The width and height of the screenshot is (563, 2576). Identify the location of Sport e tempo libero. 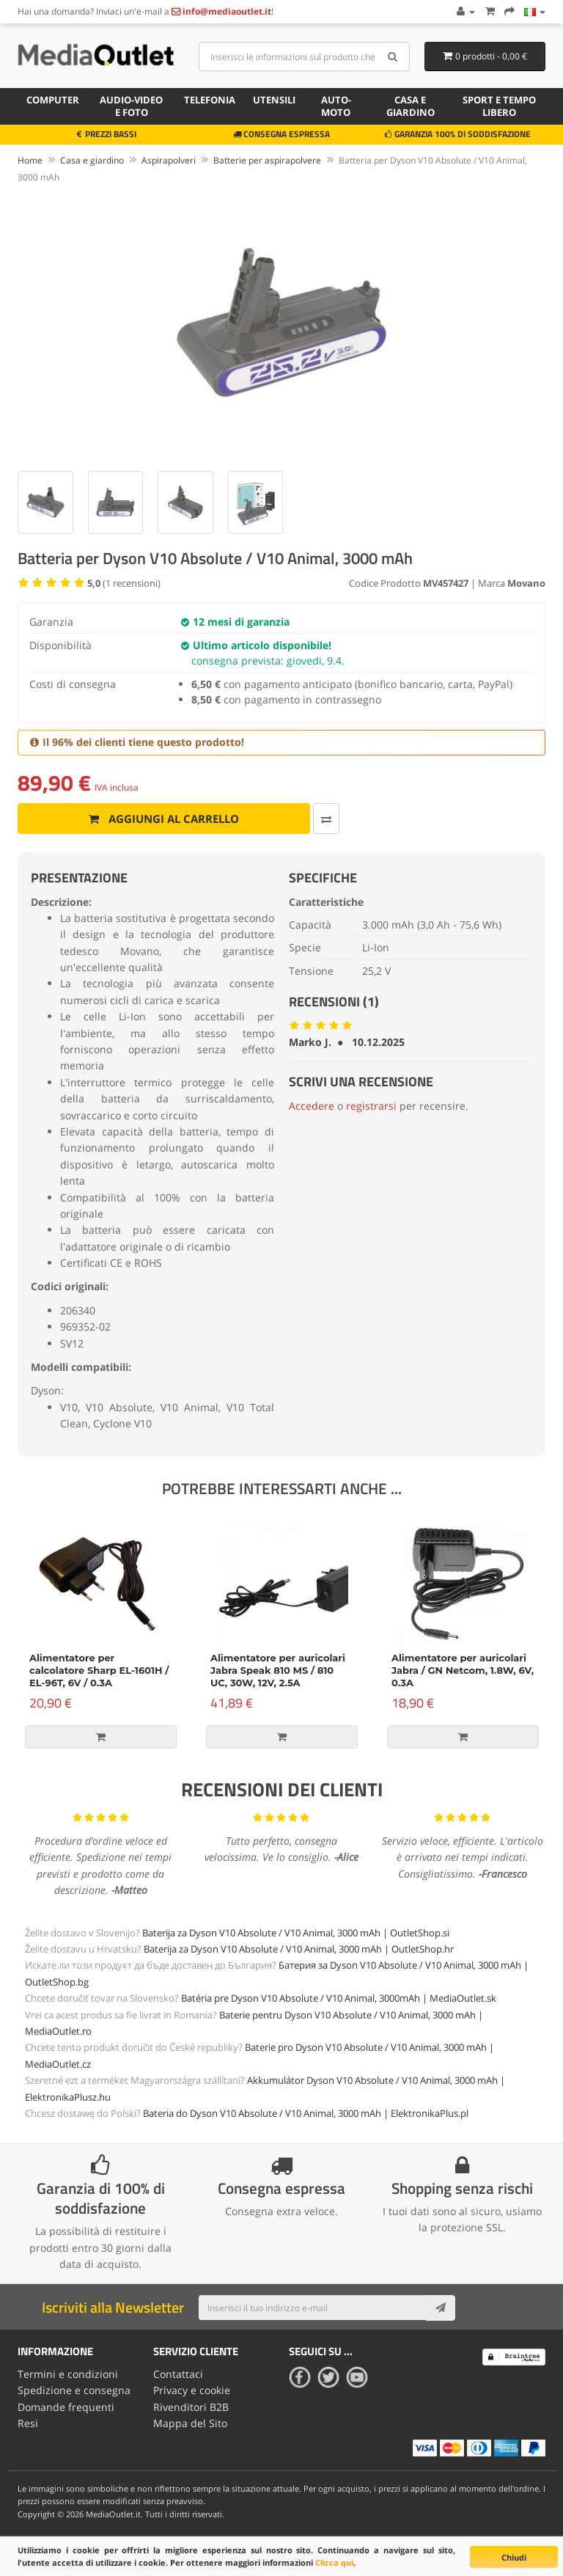
(499, 106).